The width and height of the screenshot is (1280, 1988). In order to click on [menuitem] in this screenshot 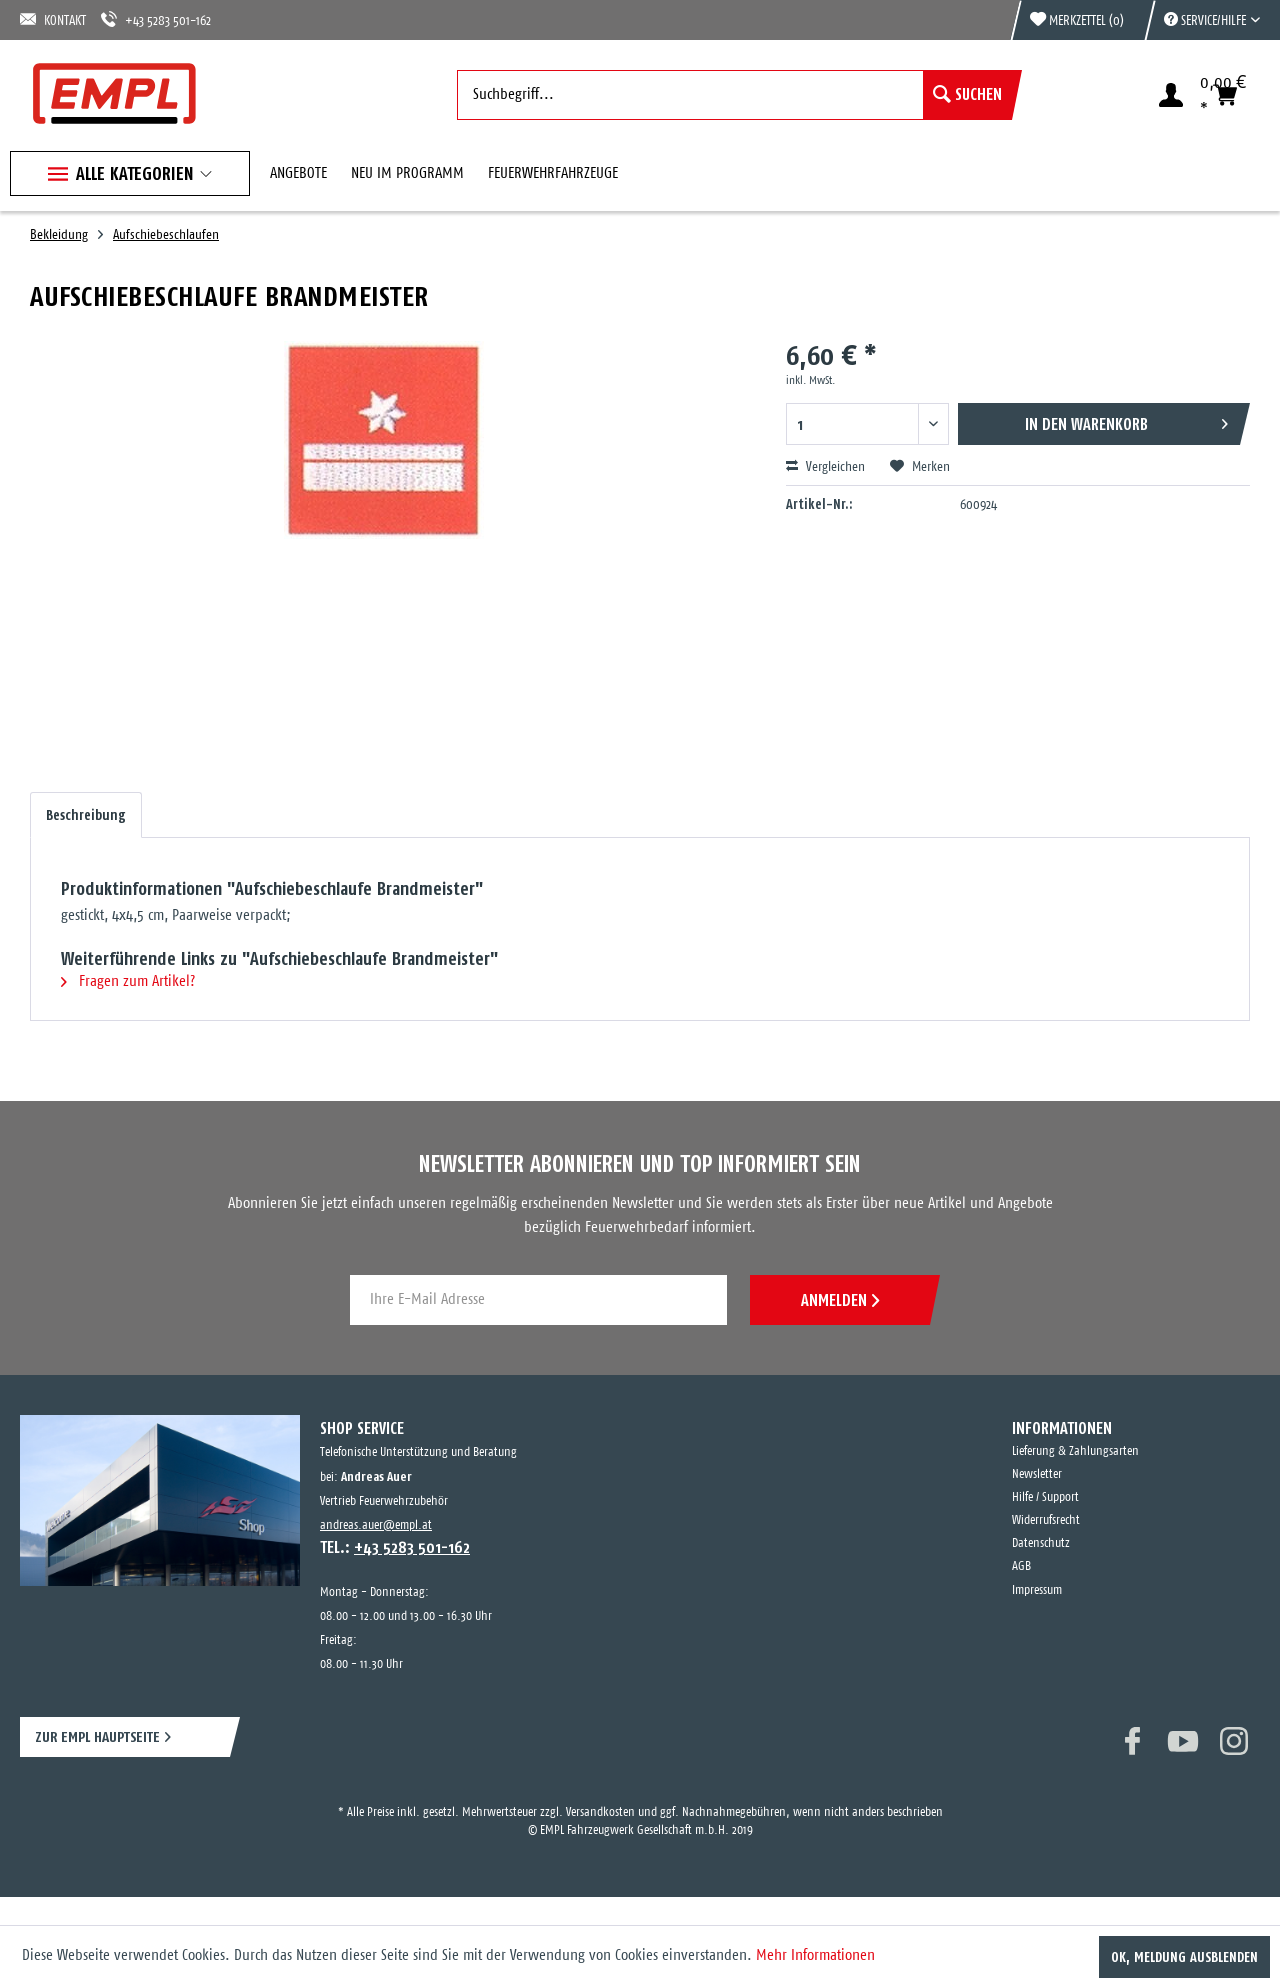, I will do `click(1202, 20)`.